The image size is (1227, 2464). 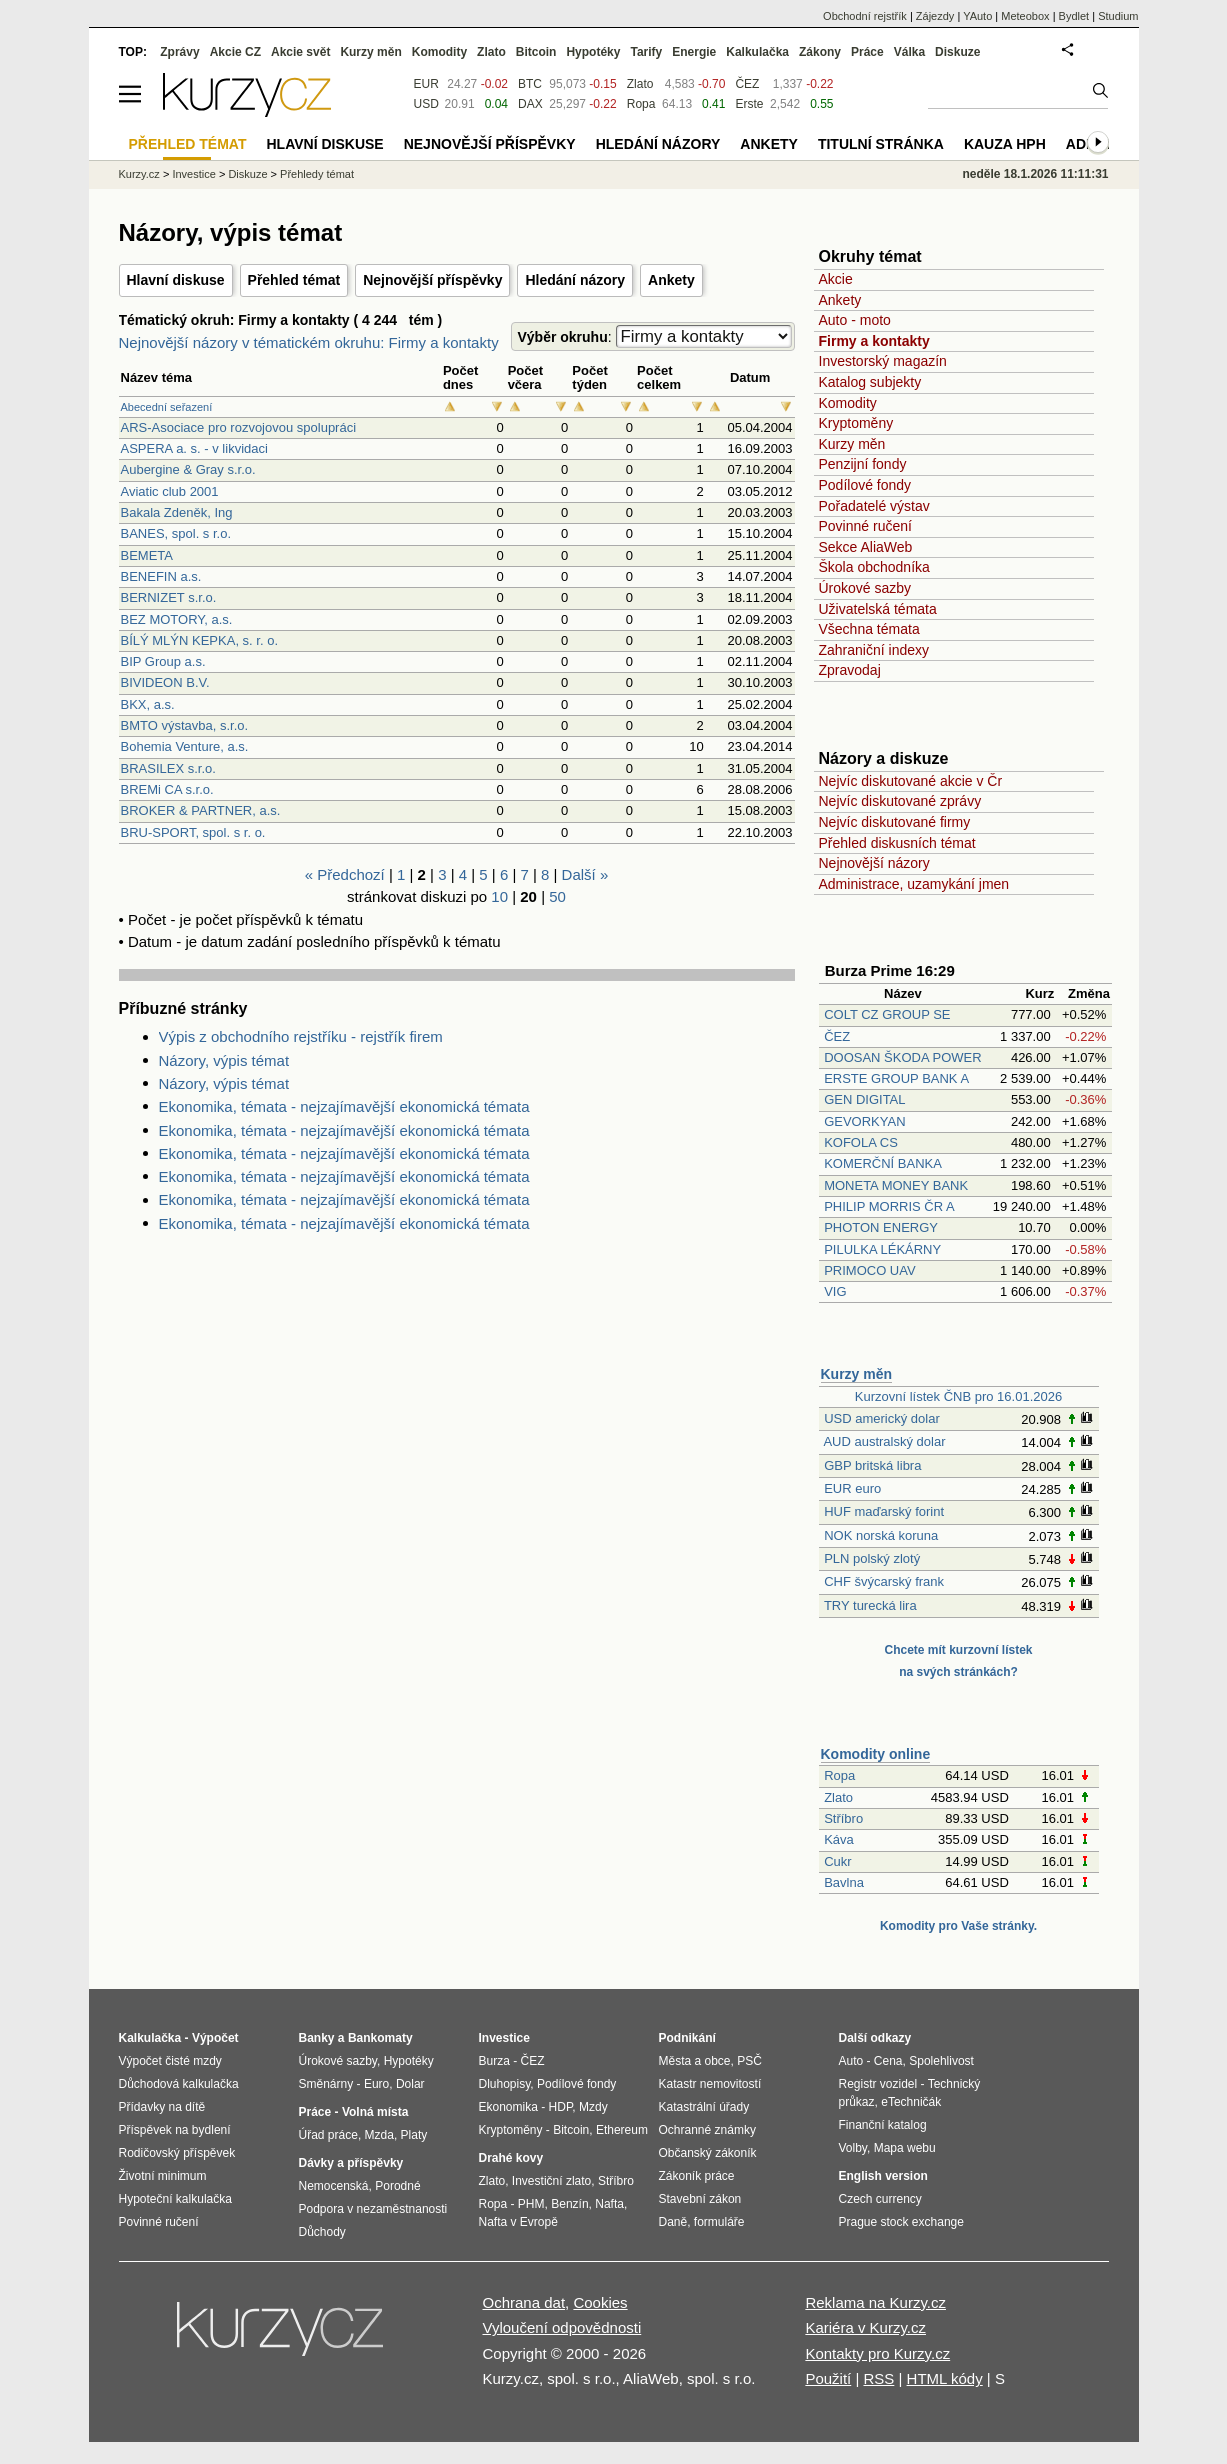 I want to click on Volby, so click(x=853, y=2148).